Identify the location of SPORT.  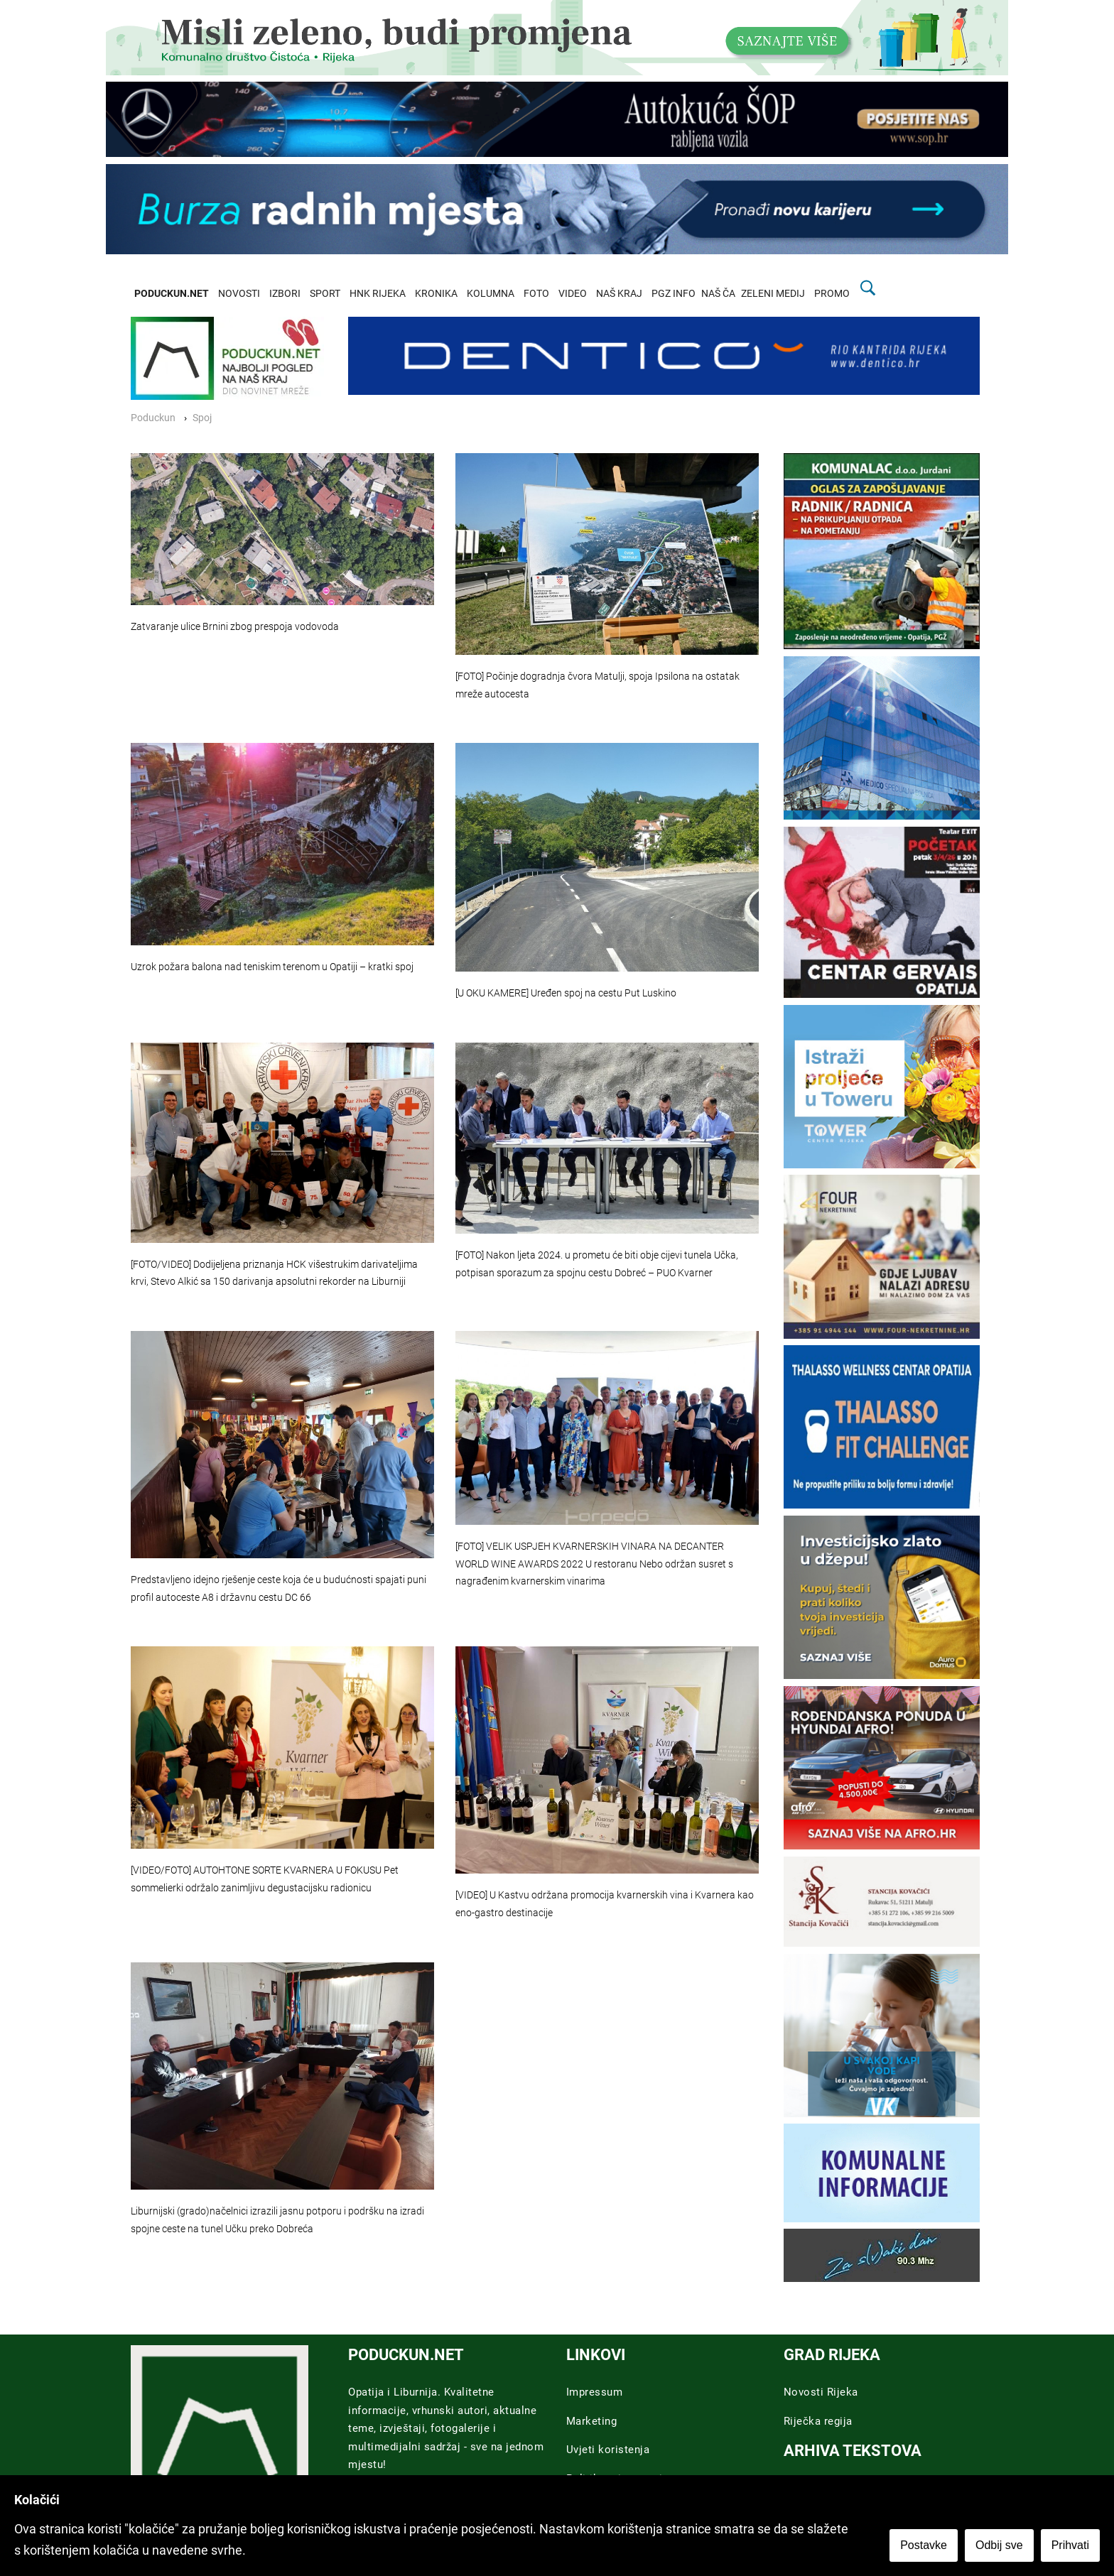
(325, 294).